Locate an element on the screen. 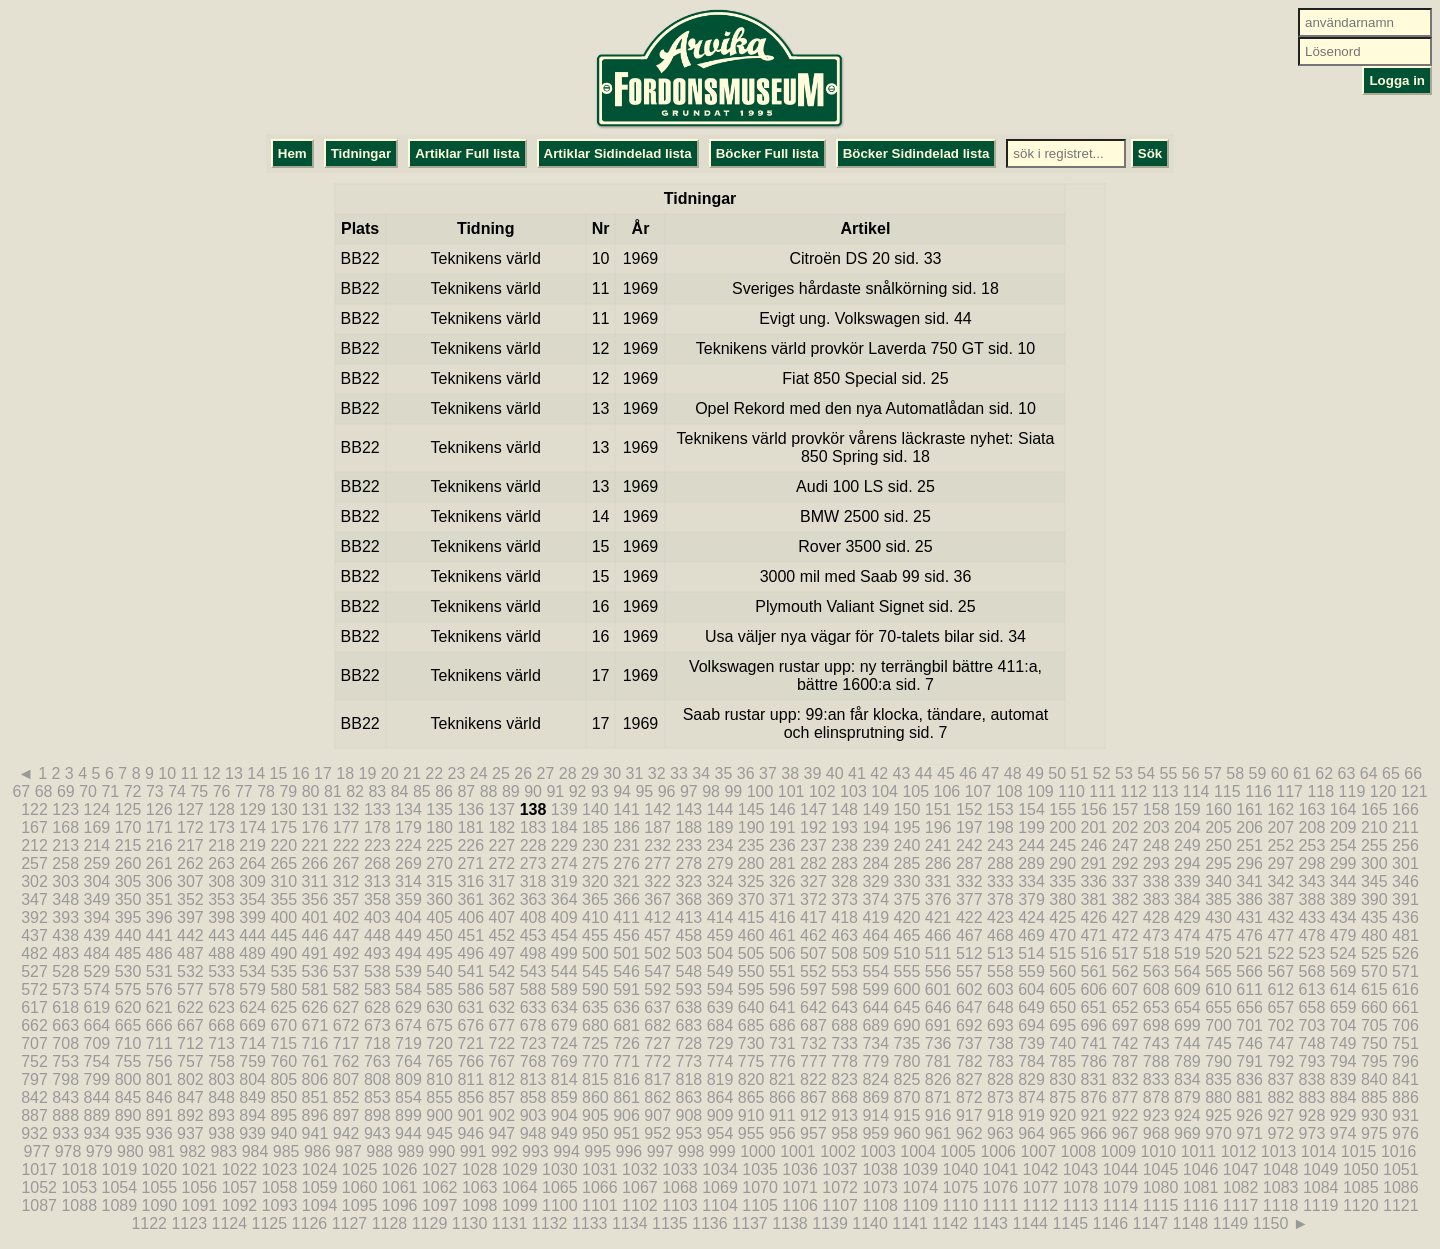 The height and width of the screenshot is (1249, 1440). 124 is located at coordinates (97, 809).